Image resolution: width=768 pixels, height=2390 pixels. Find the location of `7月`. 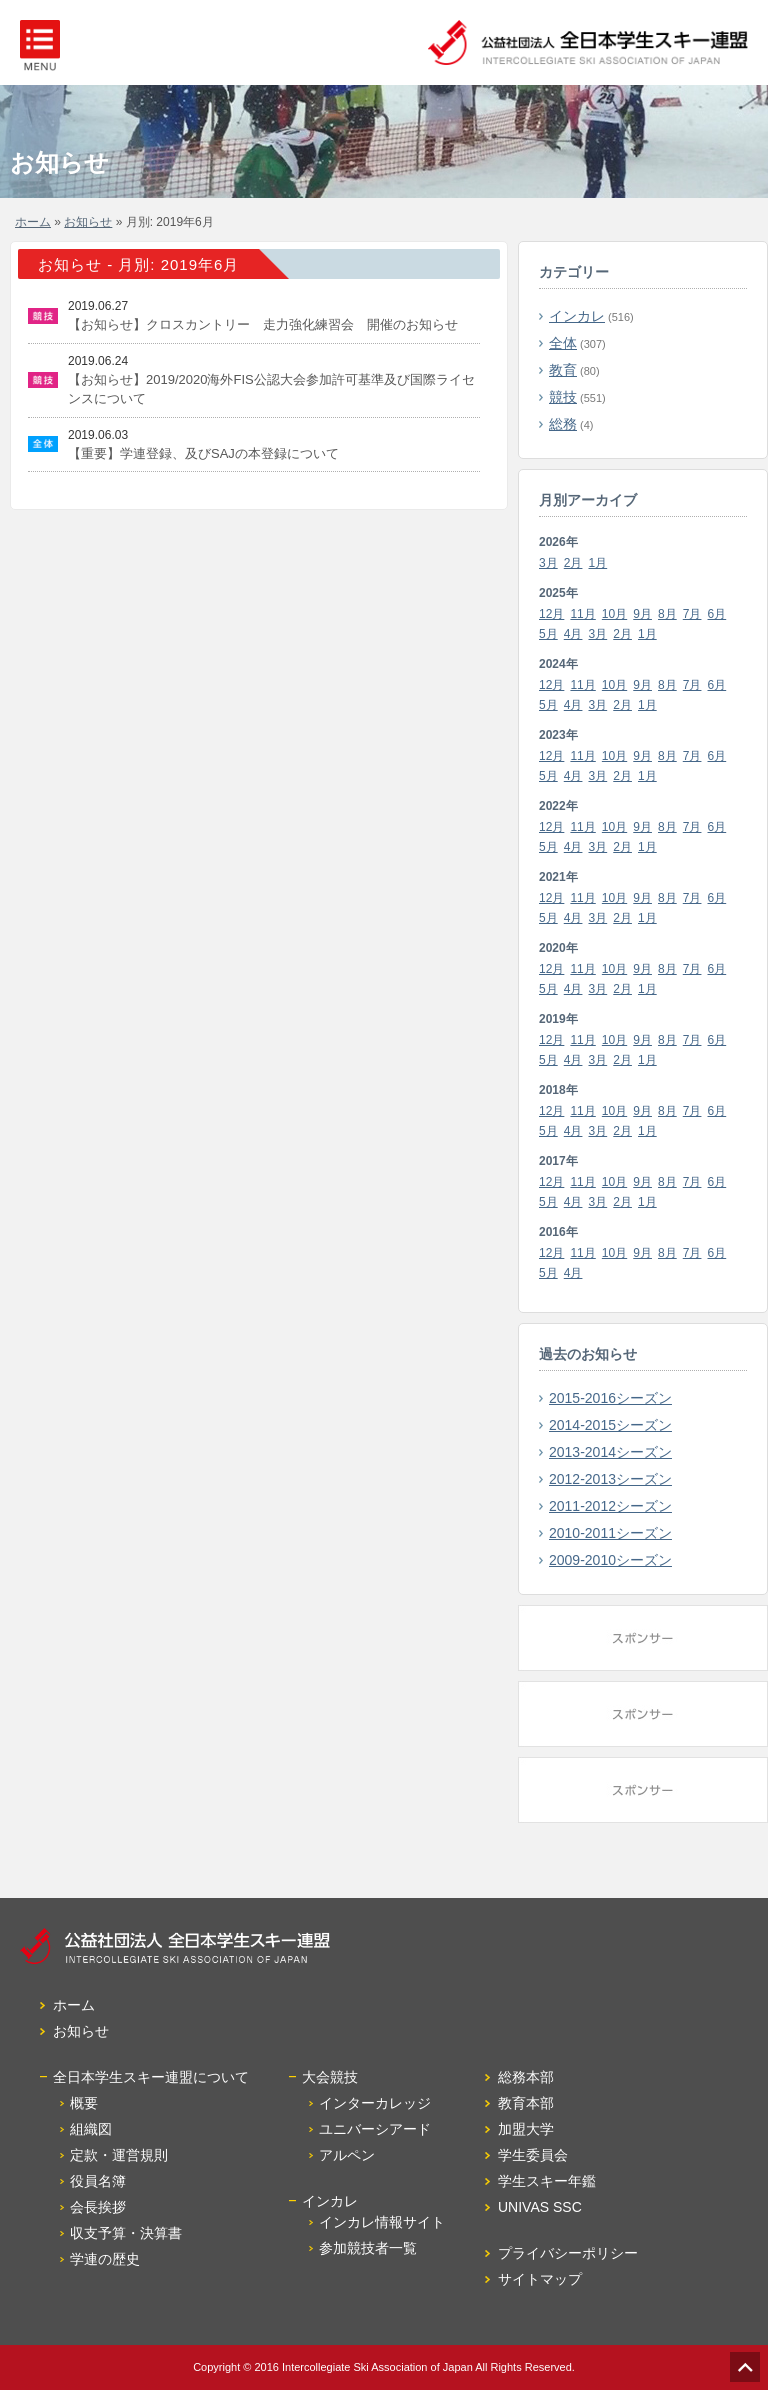

7月 is located at coordinates (692, 614).